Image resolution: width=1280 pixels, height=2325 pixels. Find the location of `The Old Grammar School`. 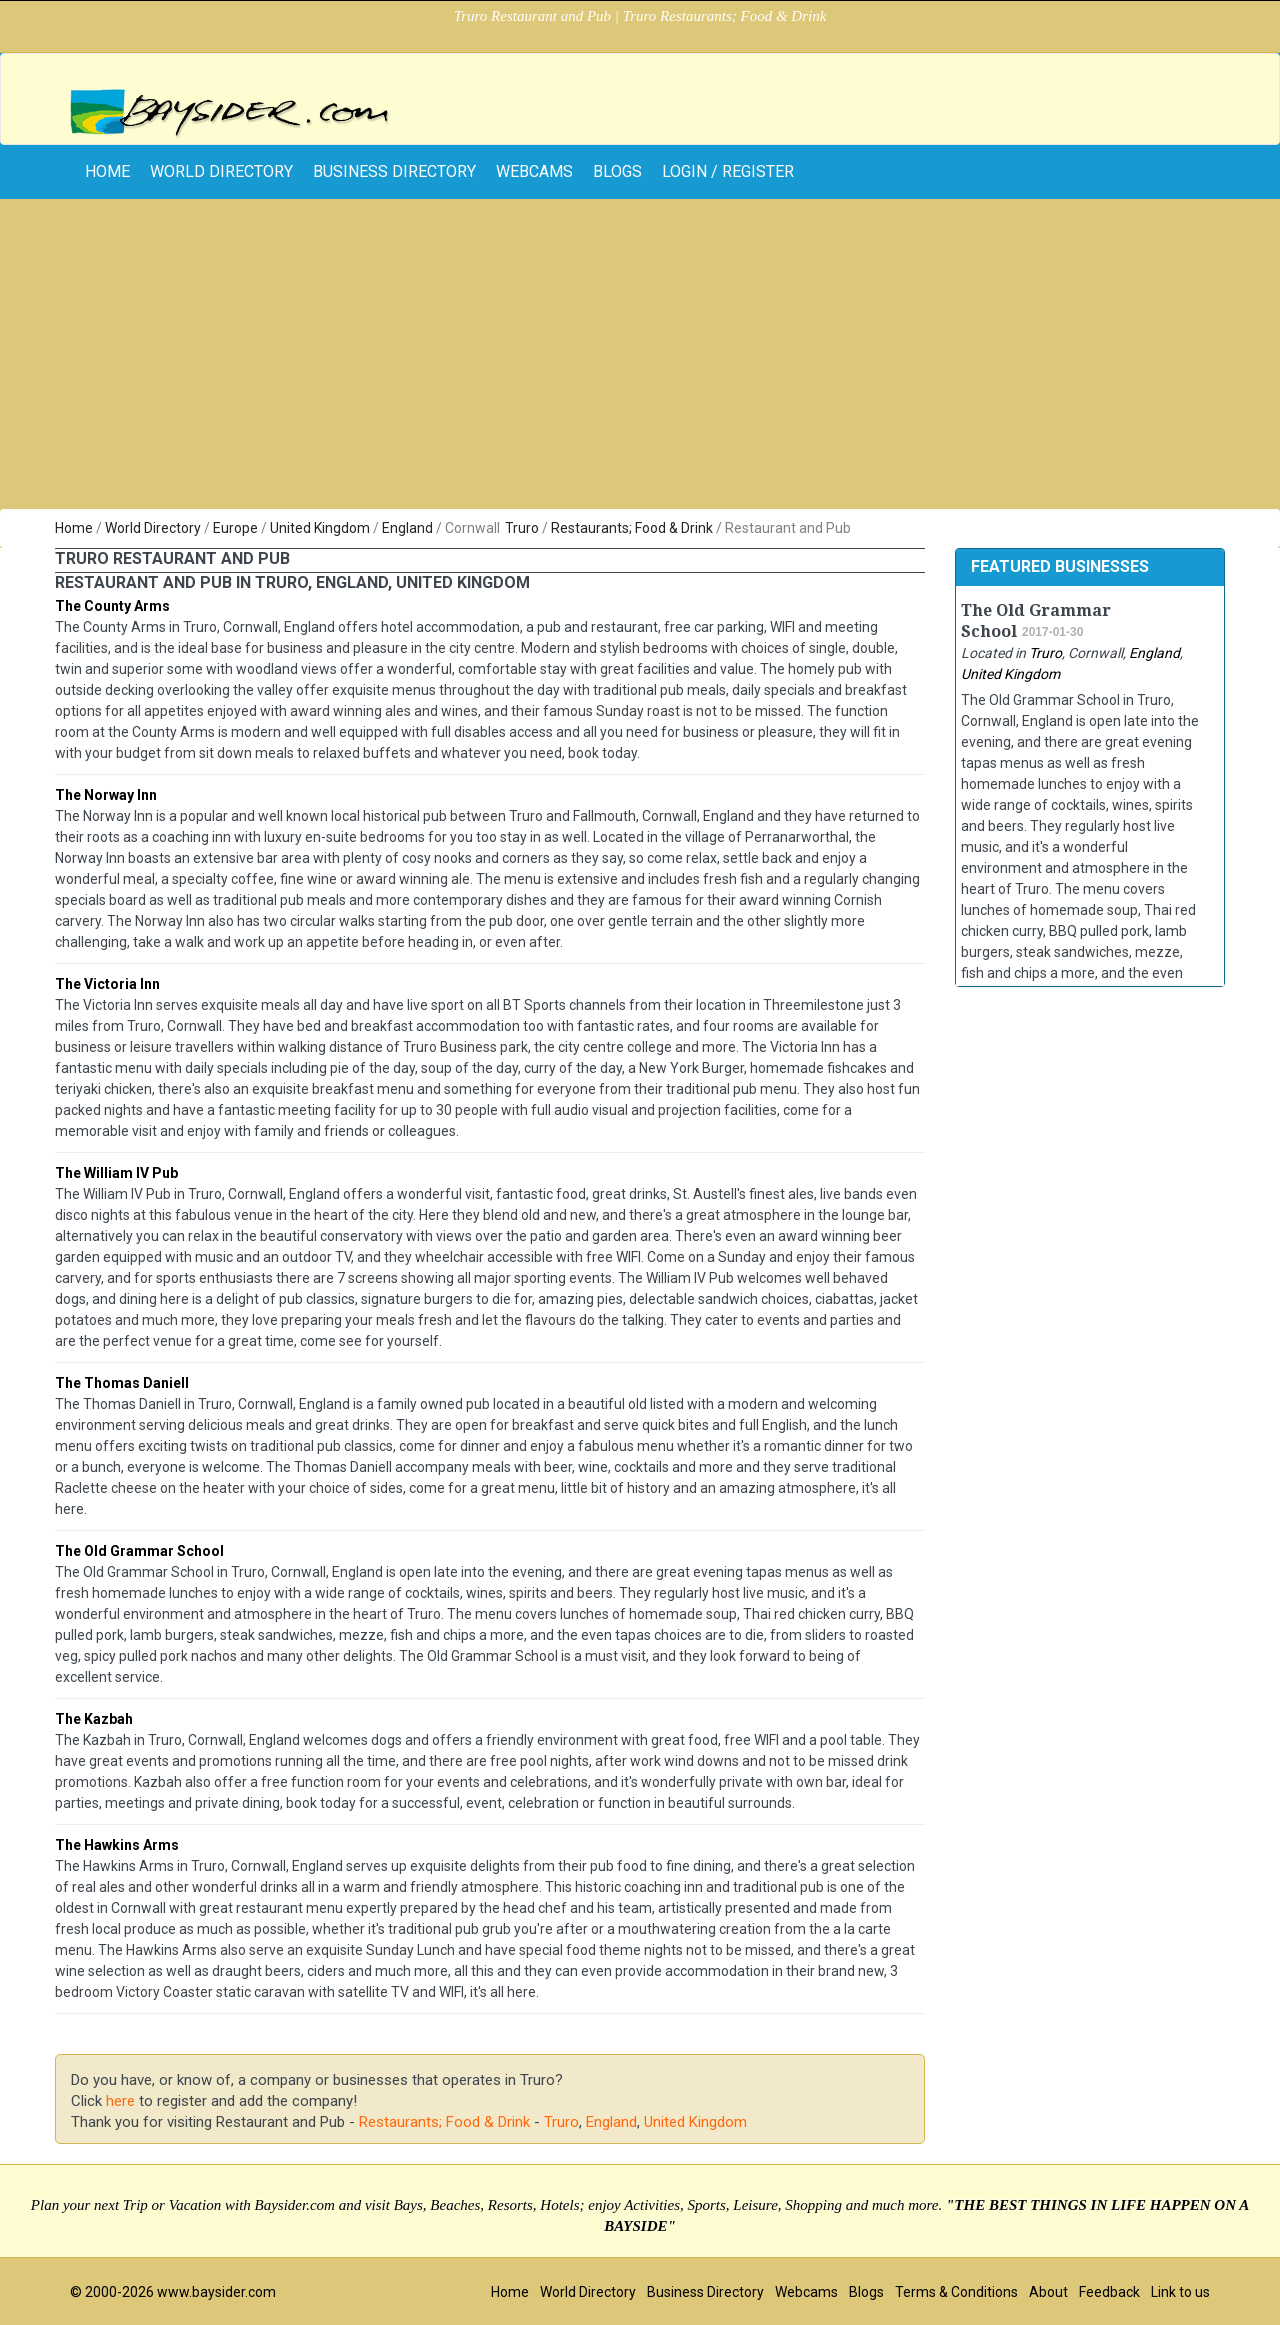

The Old Grammar School is located at coordinates (139, 1551).